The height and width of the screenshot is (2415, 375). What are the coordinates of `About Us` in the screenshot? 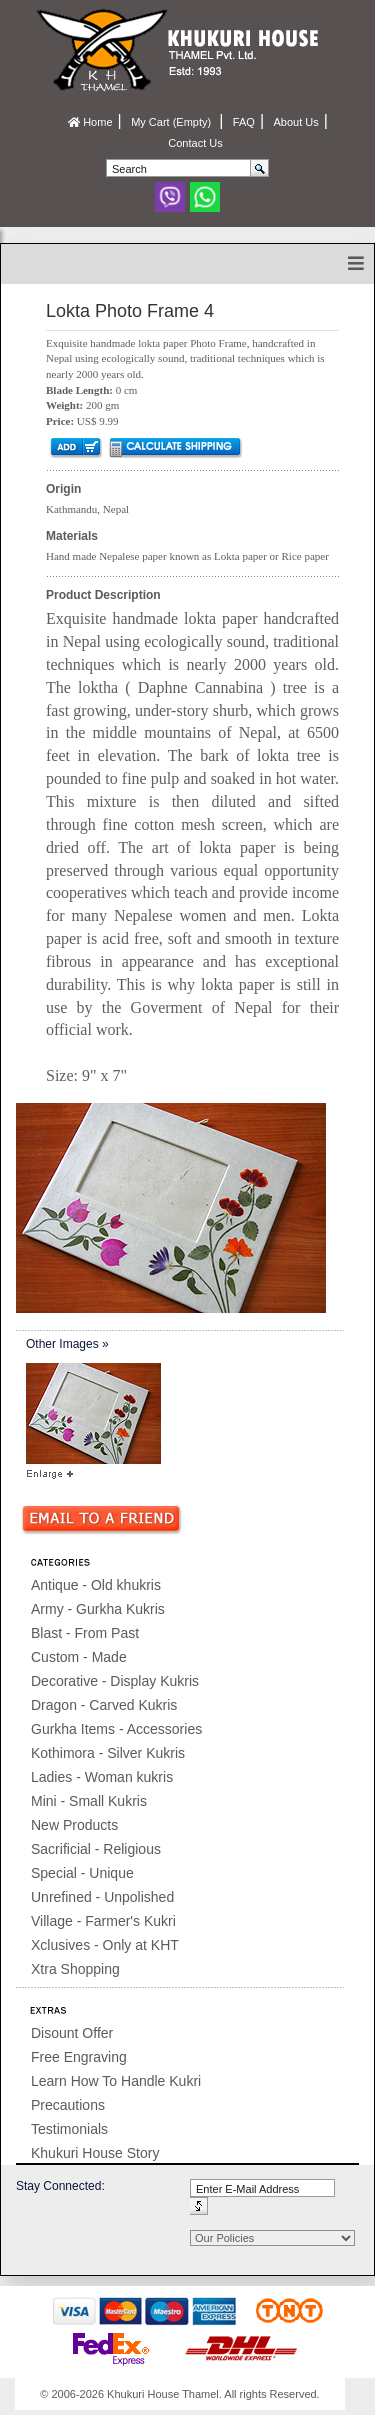 It's located at (295, 122).